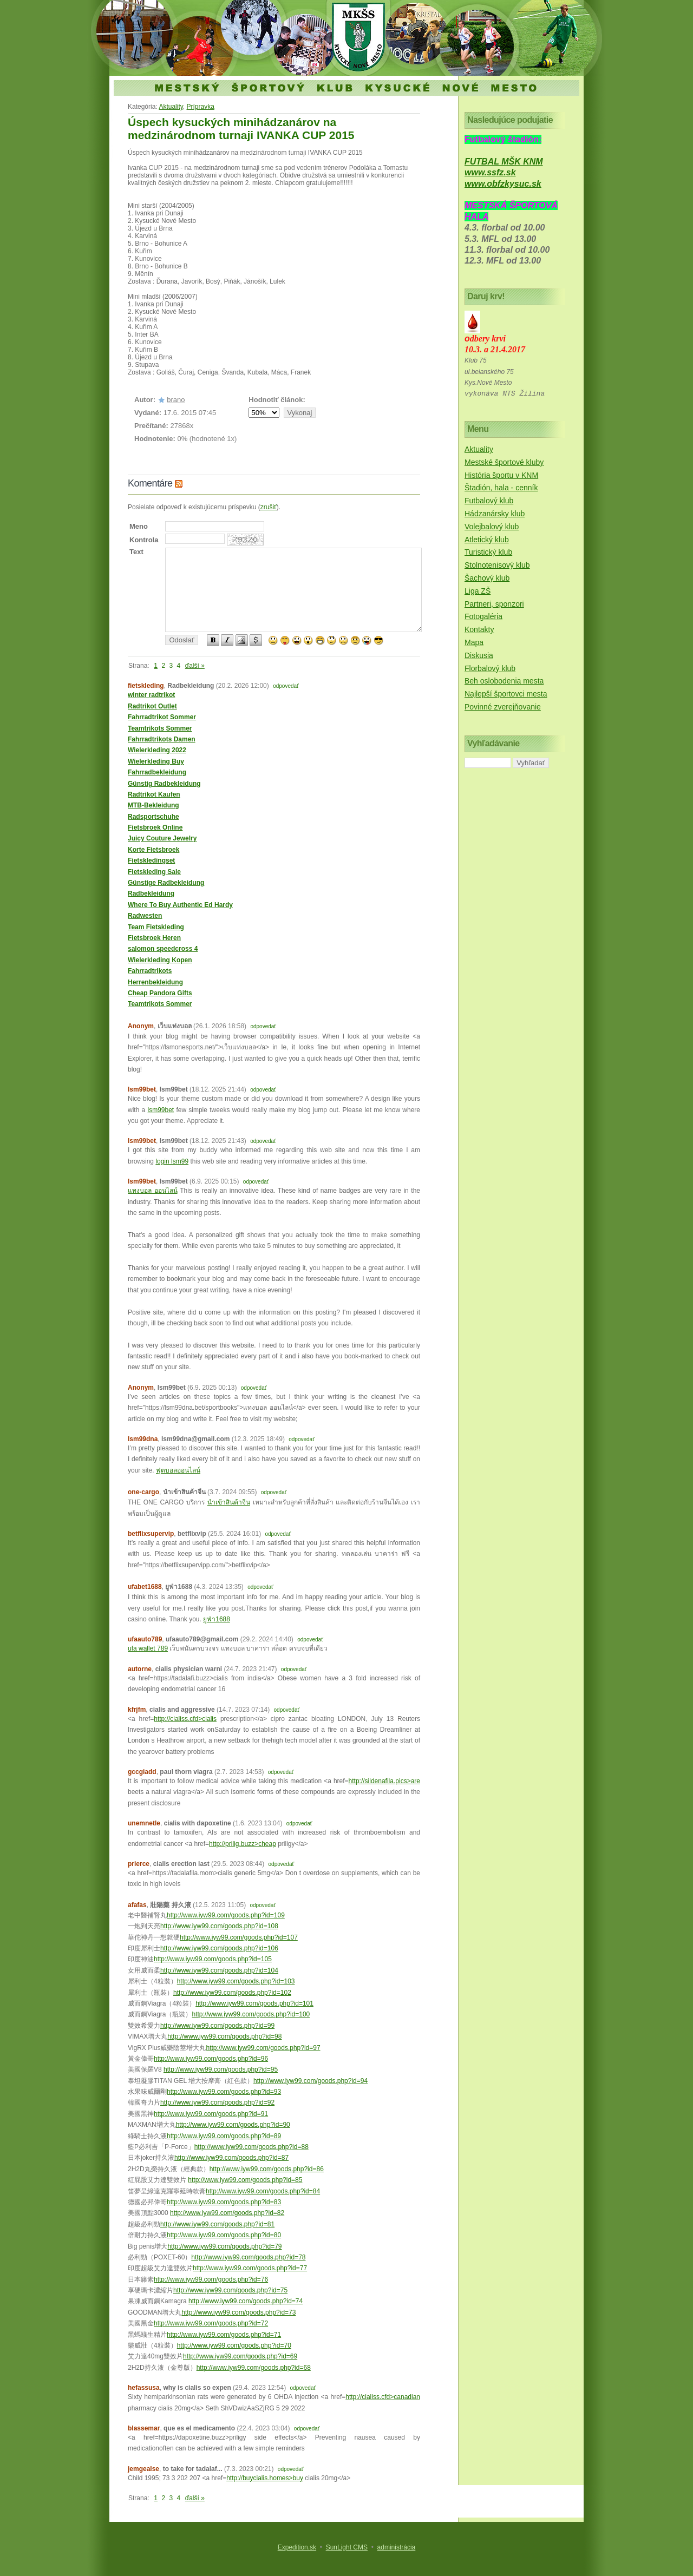  I want to click on ďalší », so click(195, 665).